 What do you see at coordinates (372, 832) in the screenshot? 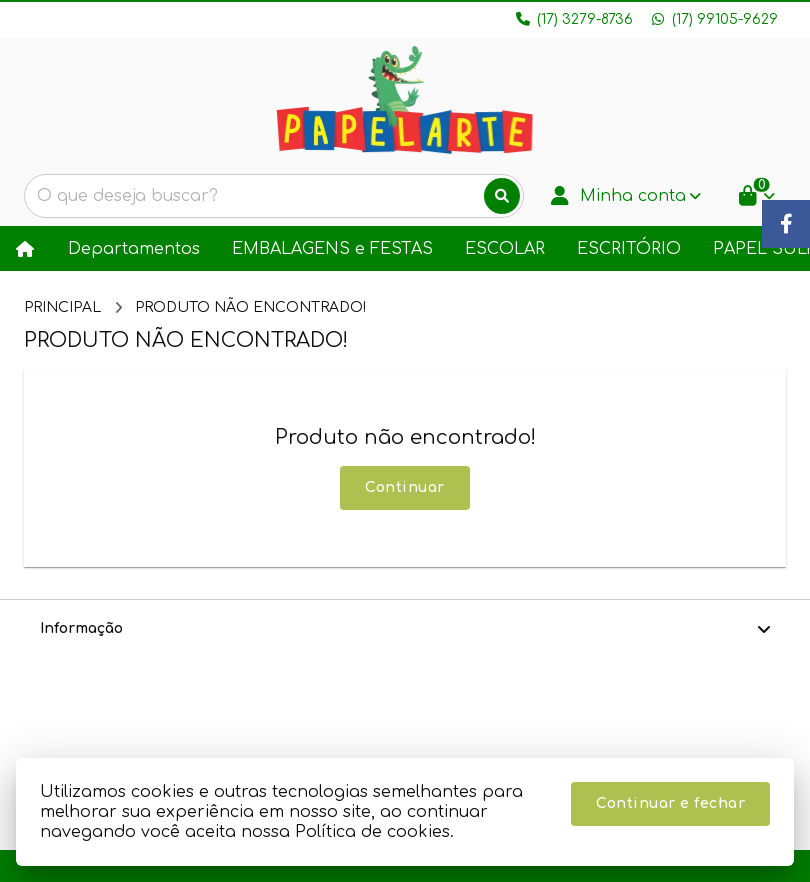
I see `Política de cookies` at bounding box center [372, 832].